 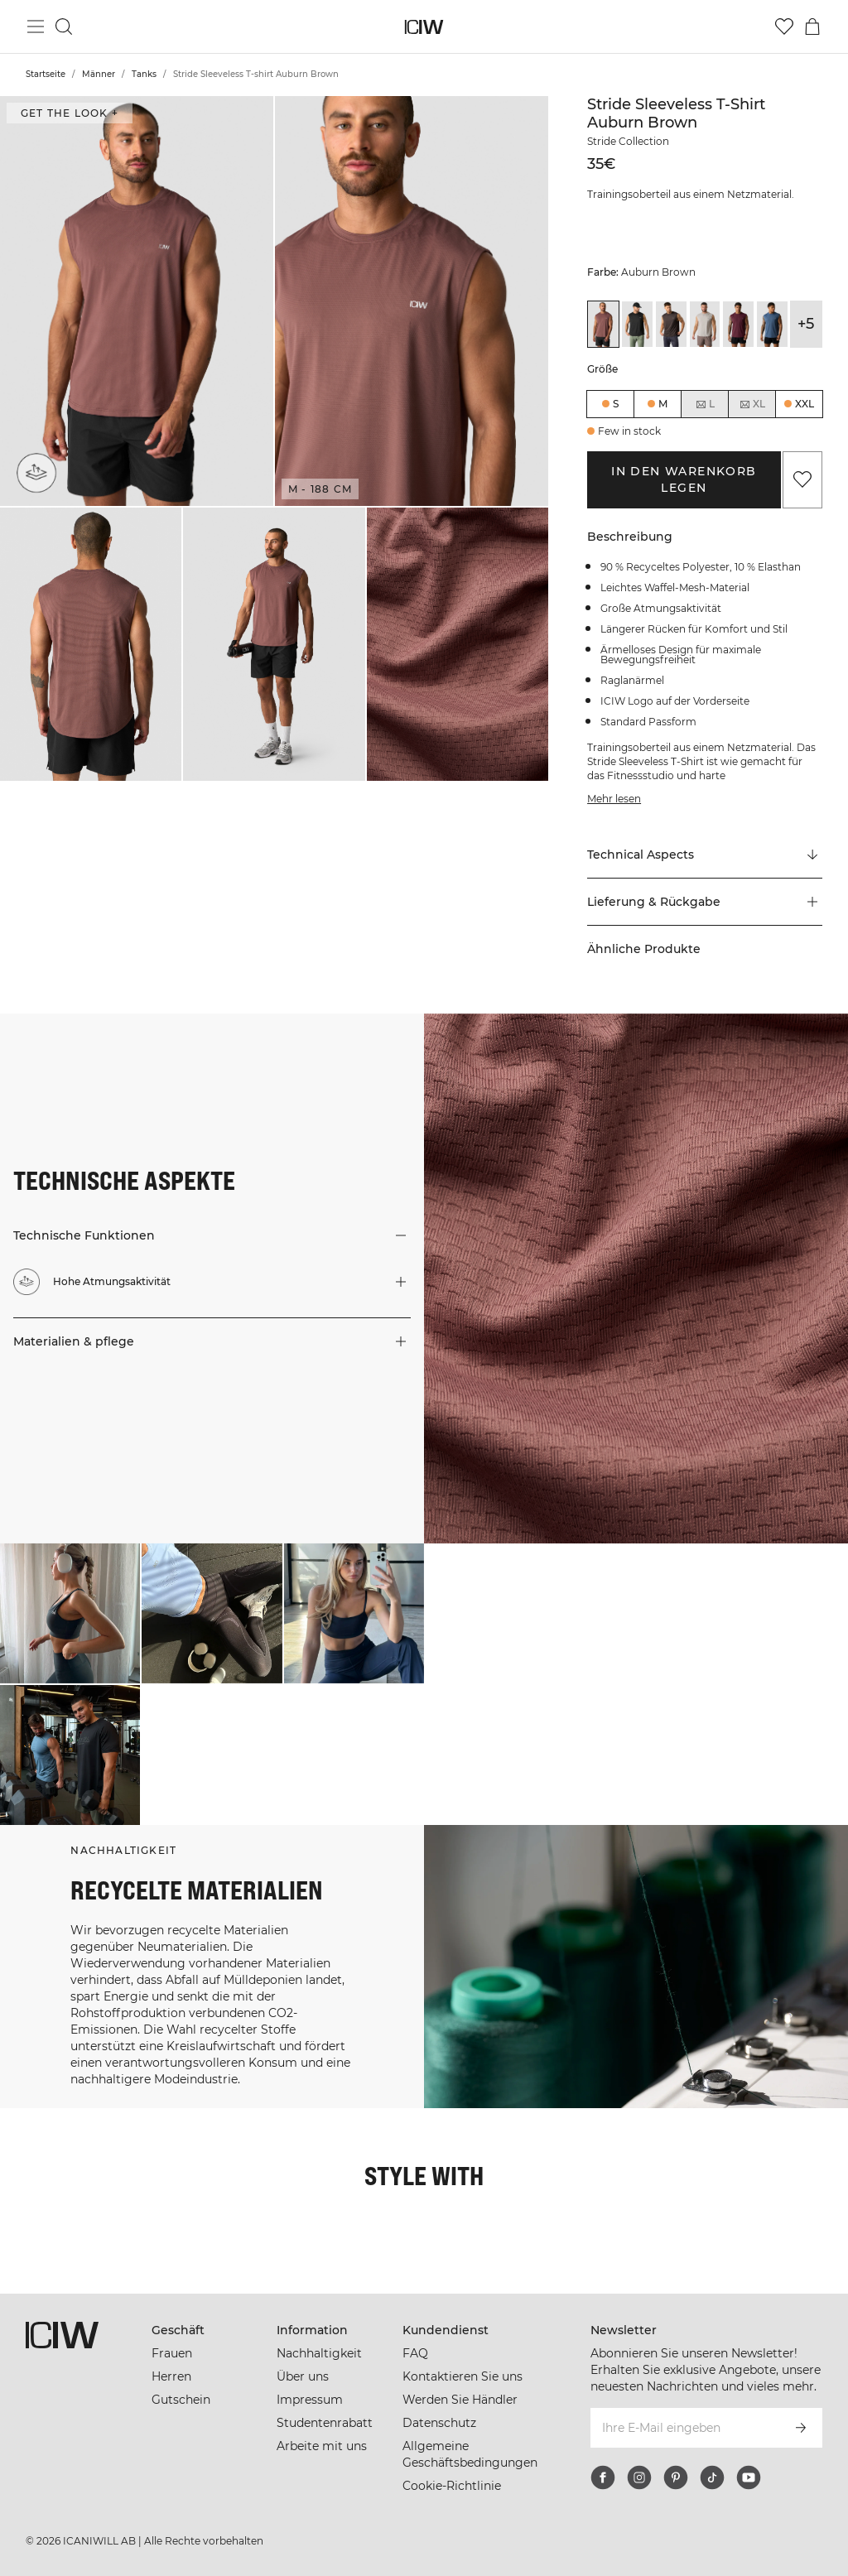 I want to click on [Zu Favoriten hinzufügen], so click(x=802, y=479).